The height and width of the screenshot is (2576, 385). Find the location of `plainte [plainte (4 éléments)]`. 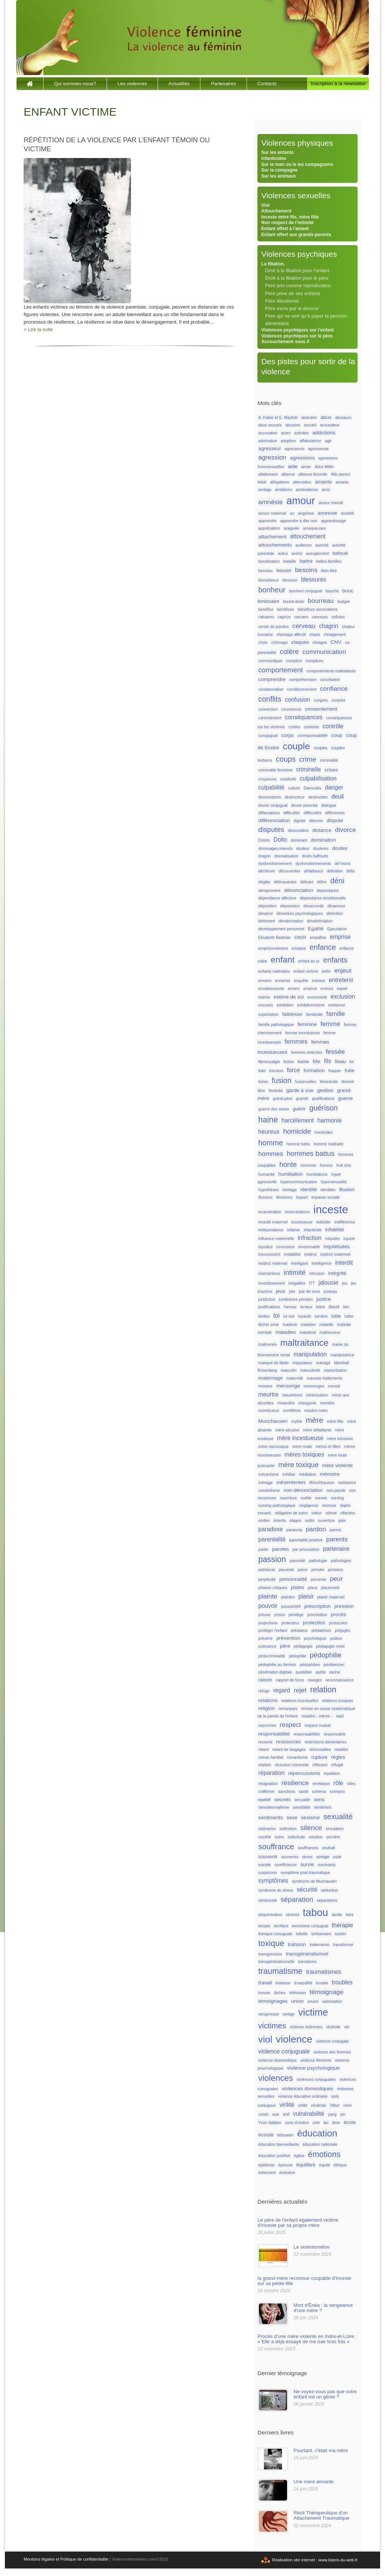

plainte [plainte (4 éléments)] is located at coordinates (267, 1596).